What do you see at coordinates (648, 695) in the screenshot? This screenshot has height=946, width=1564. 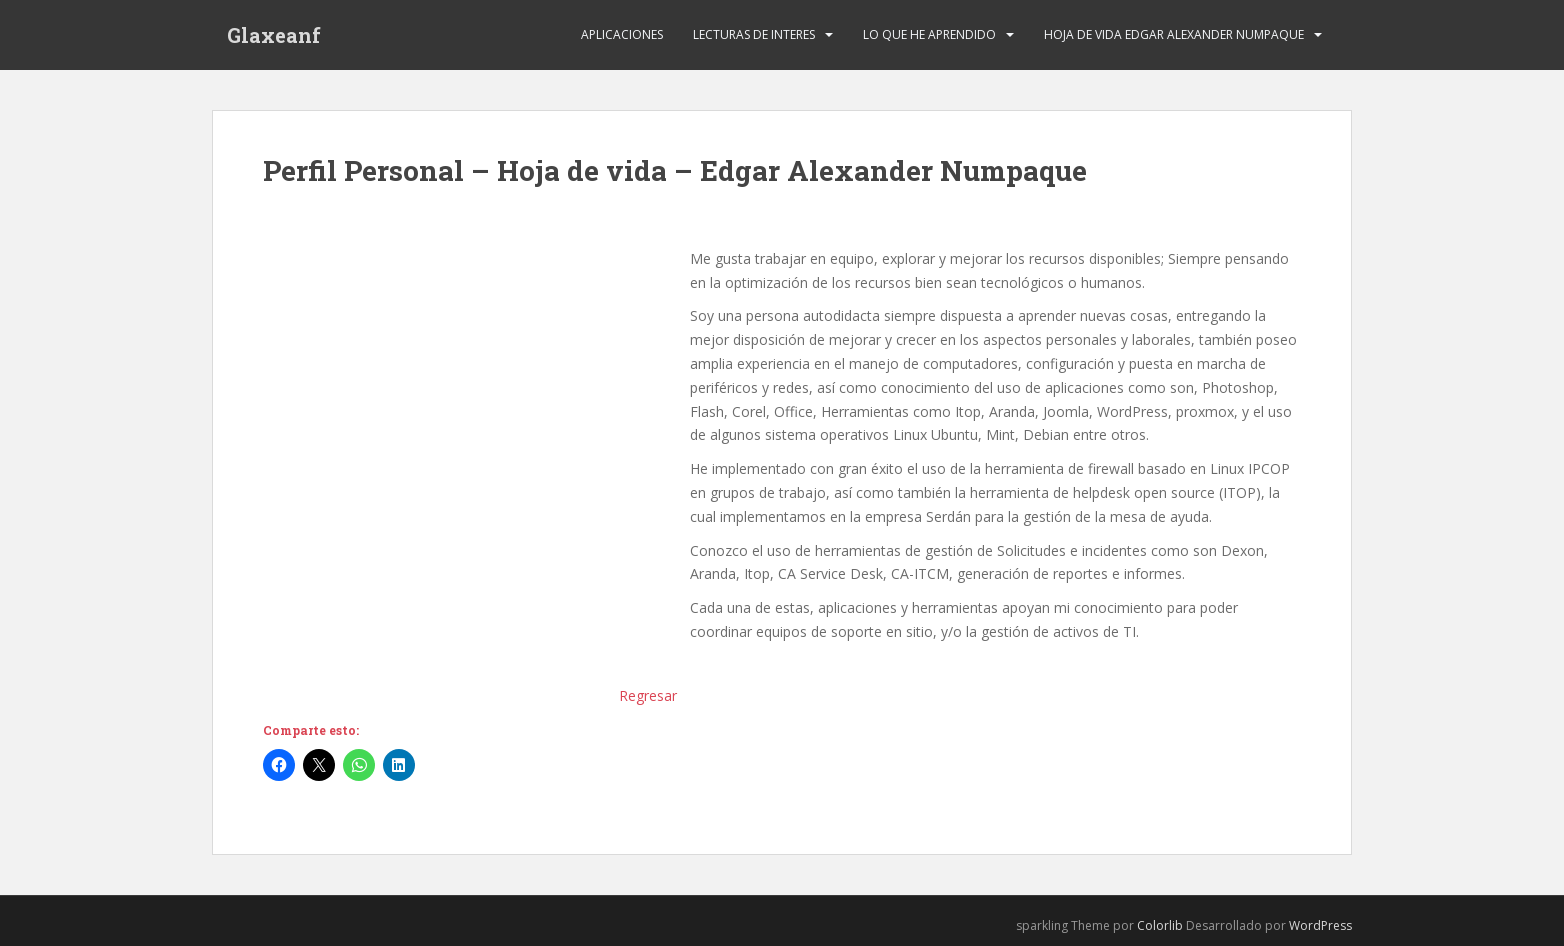 I see `Regresar` at bounding box center [648, 695].